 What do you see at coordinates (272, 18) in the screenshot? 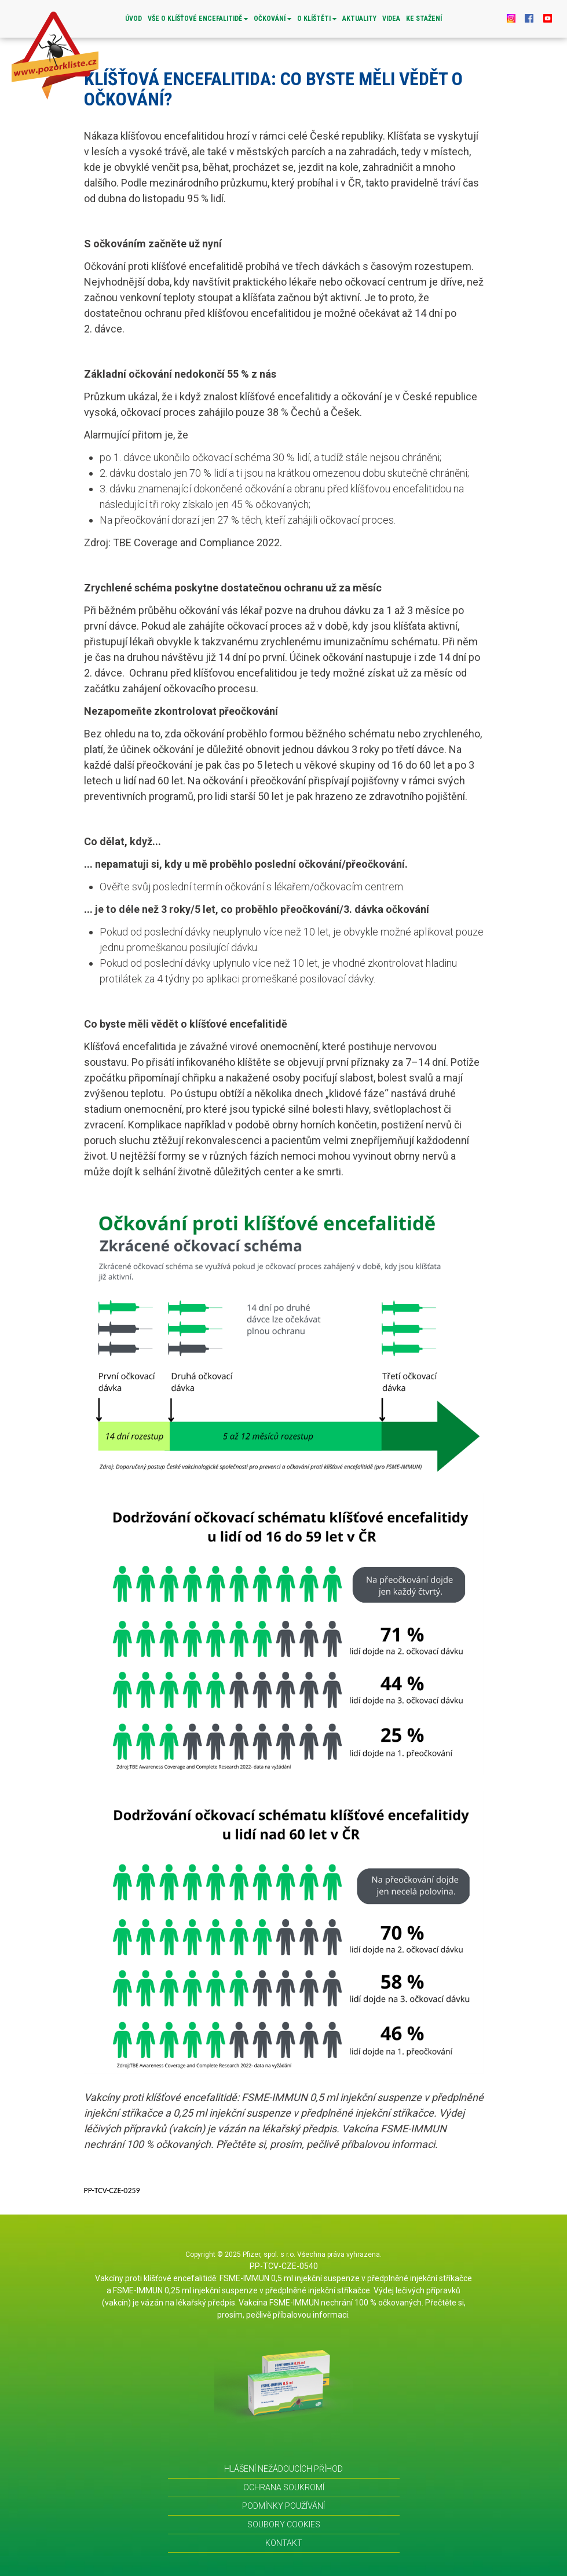
I see `OČKOVÁNÍ` at bounding box center [272, 18].